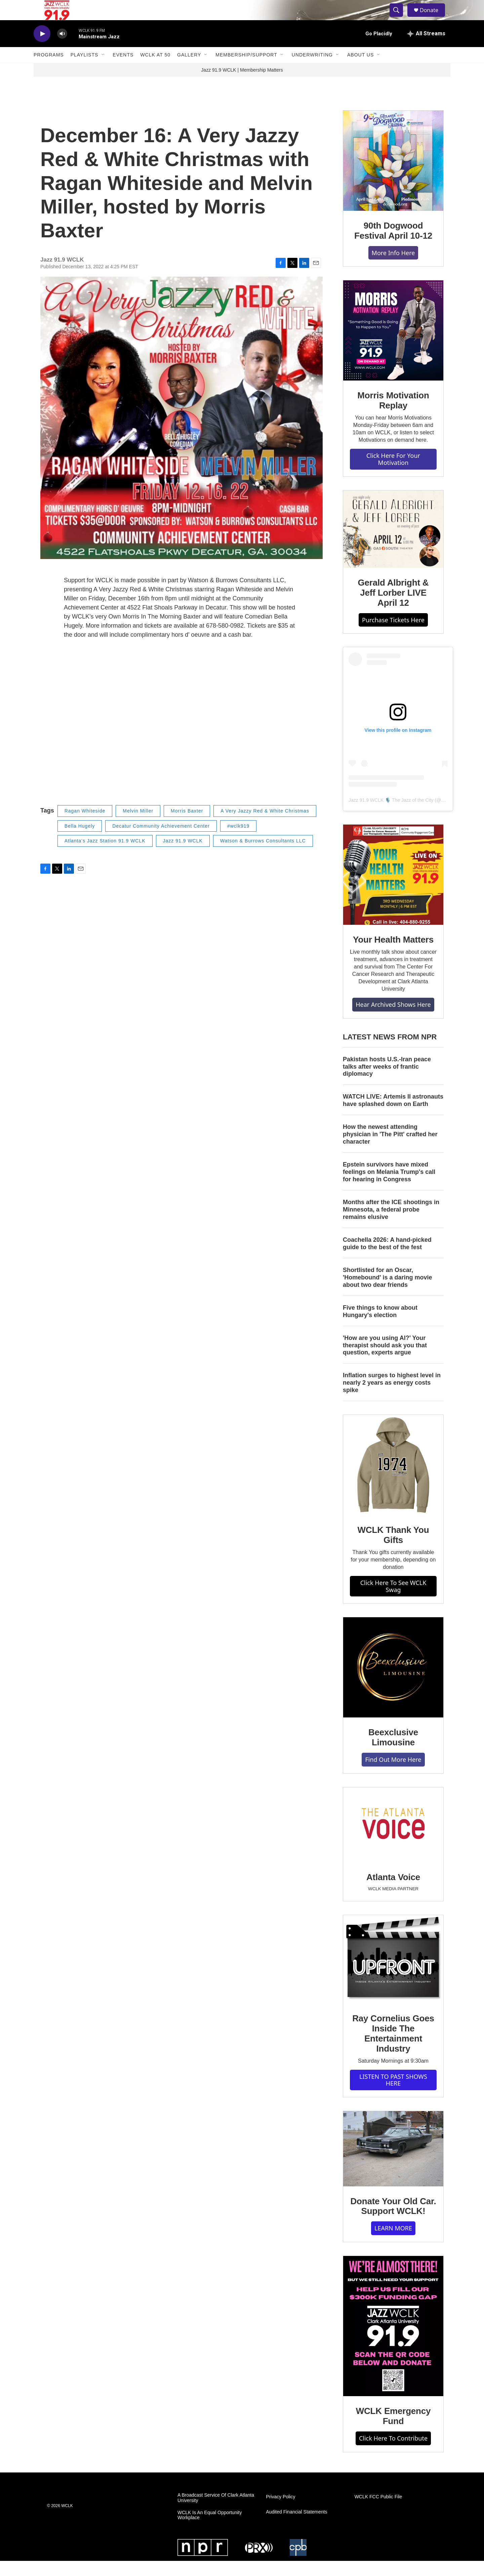 The image size is (484, 2576). What do you see at coordinates (393, 1892) in the screenshot?
I see `Atlanta Voice` at bounding box center [393, 1892].